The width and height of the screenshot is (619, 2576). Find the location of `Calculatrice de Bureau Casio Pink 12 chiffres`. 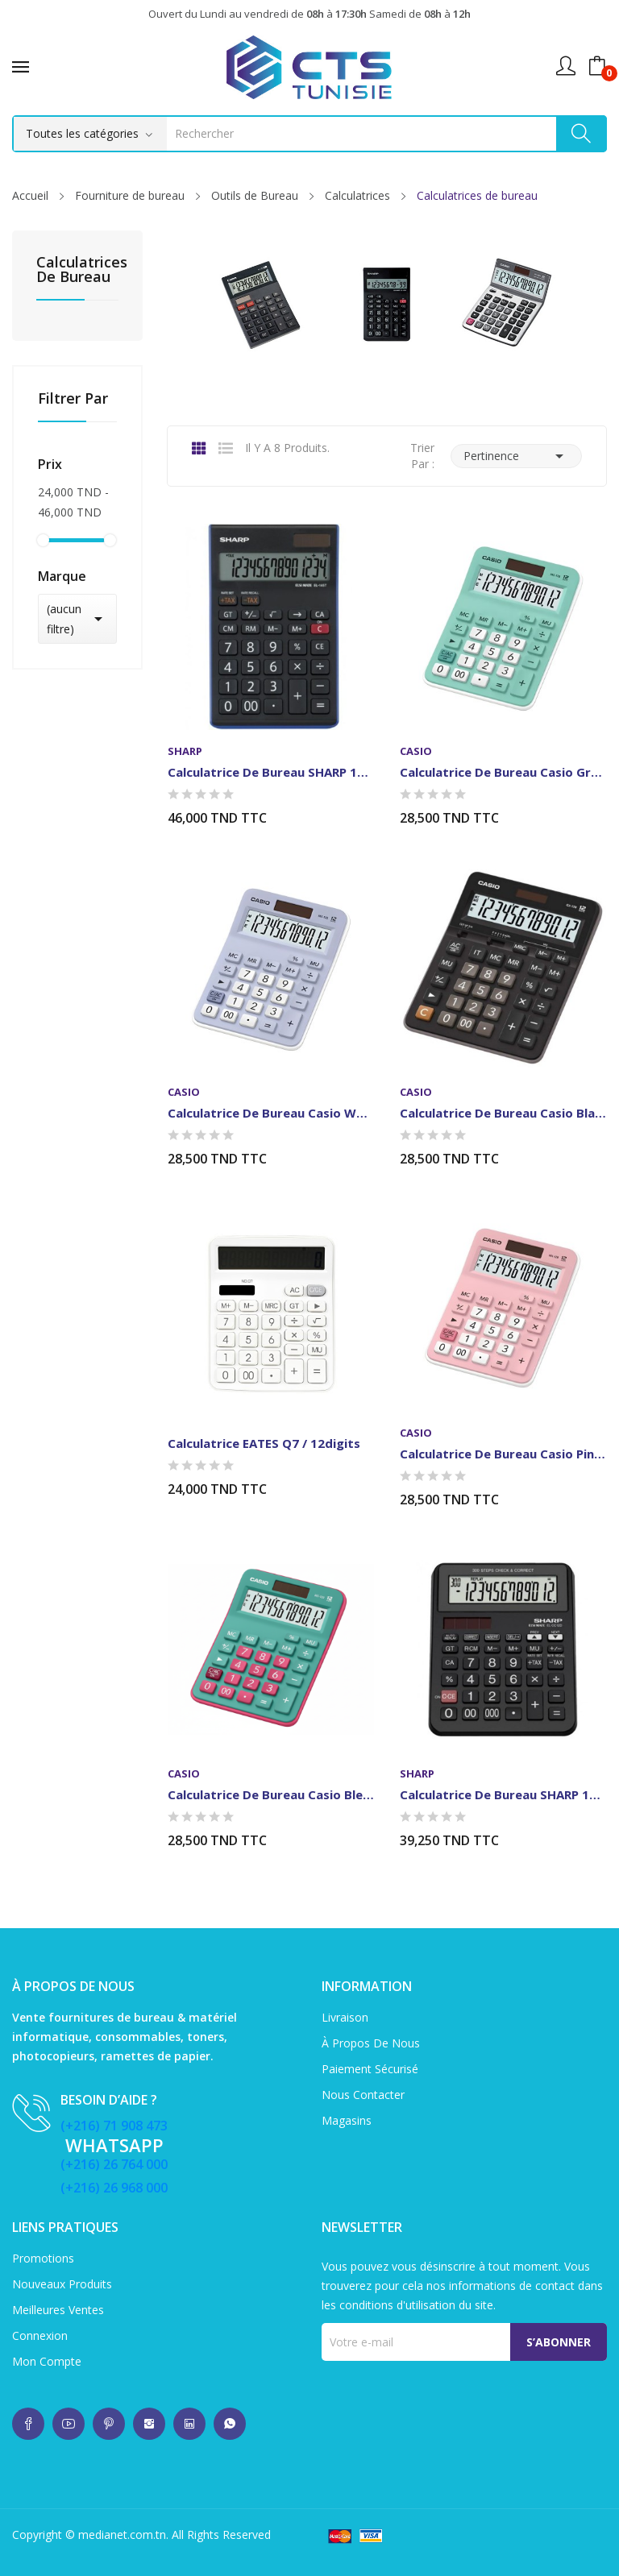

Calculatrice de Bureau Casio Pink 12 chiffres is located at coordinates (503, 1453).